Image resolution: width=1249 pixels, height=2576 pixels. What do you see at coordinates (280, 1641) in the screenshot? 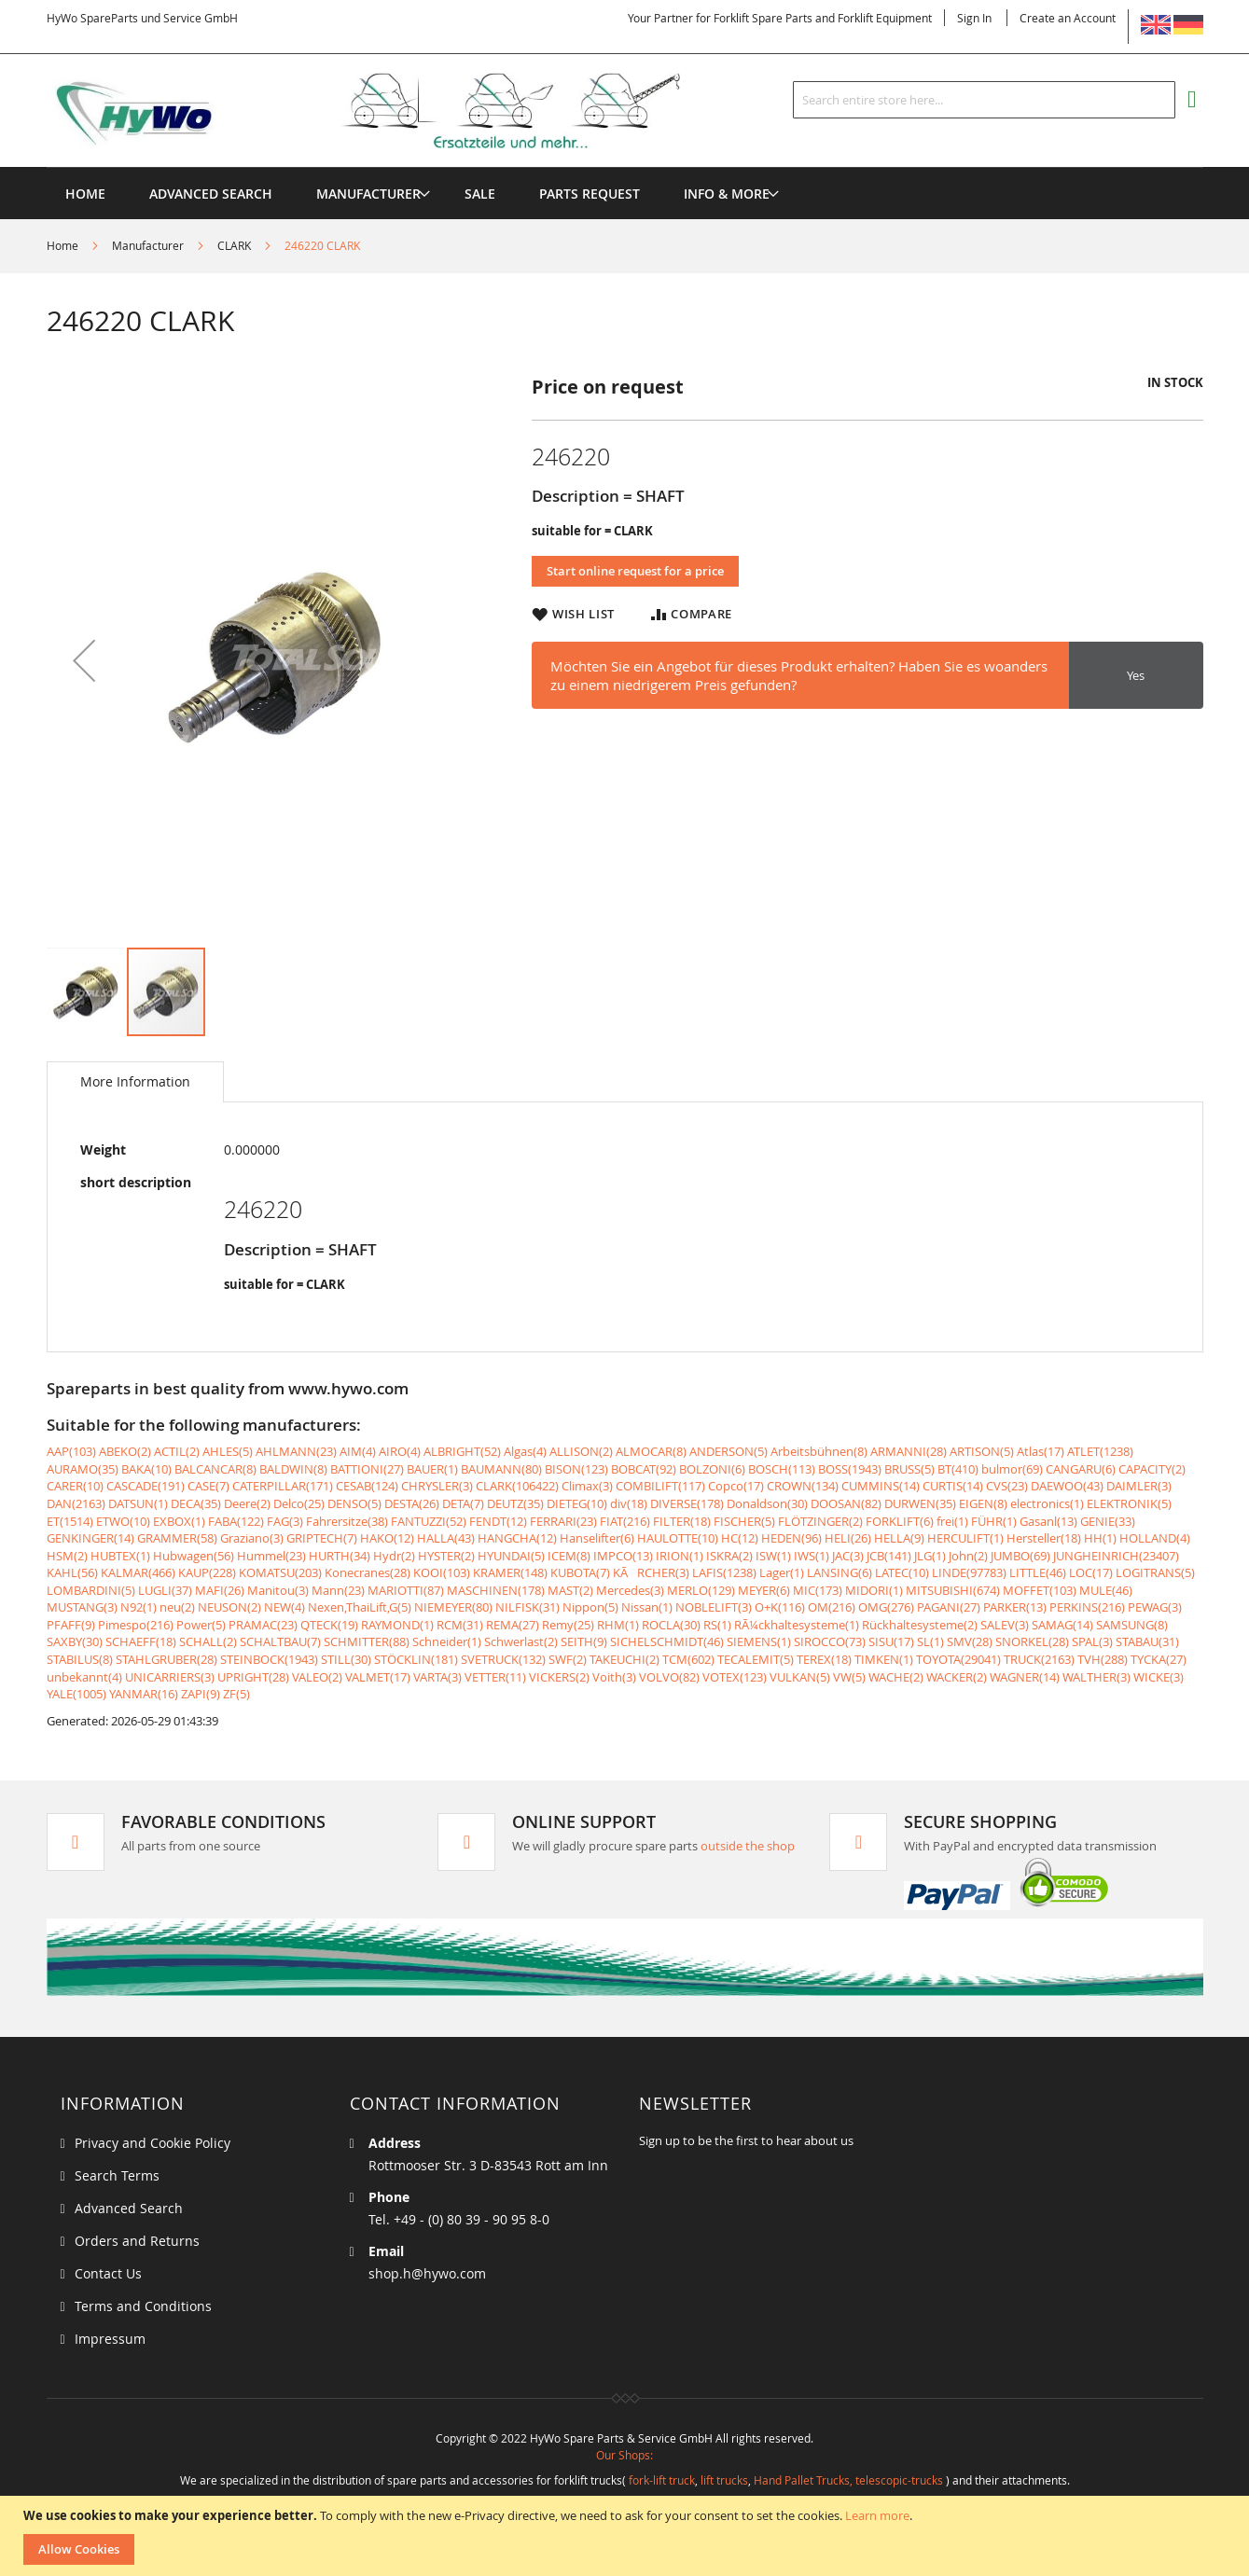
I see `SCHALTBAU(7)` at bounding box center [280, 1641].